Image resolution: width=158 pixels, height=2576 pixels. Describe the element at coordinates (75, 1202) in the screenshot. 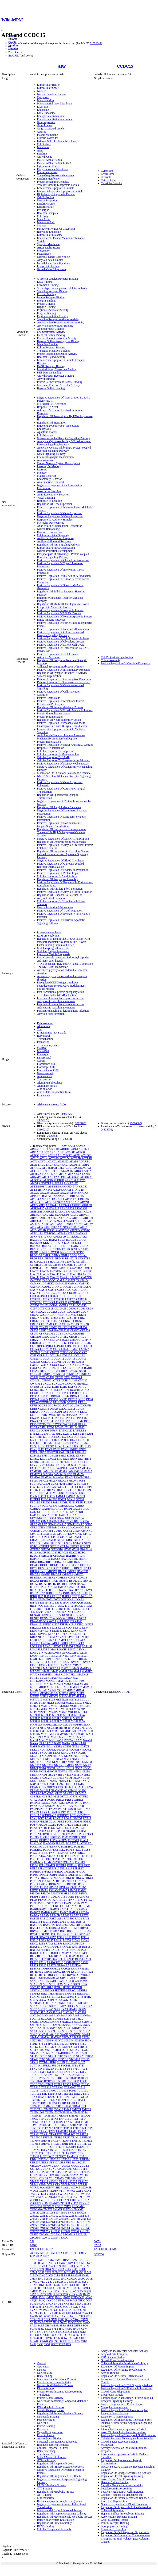

I see `ARAP1` at that location.